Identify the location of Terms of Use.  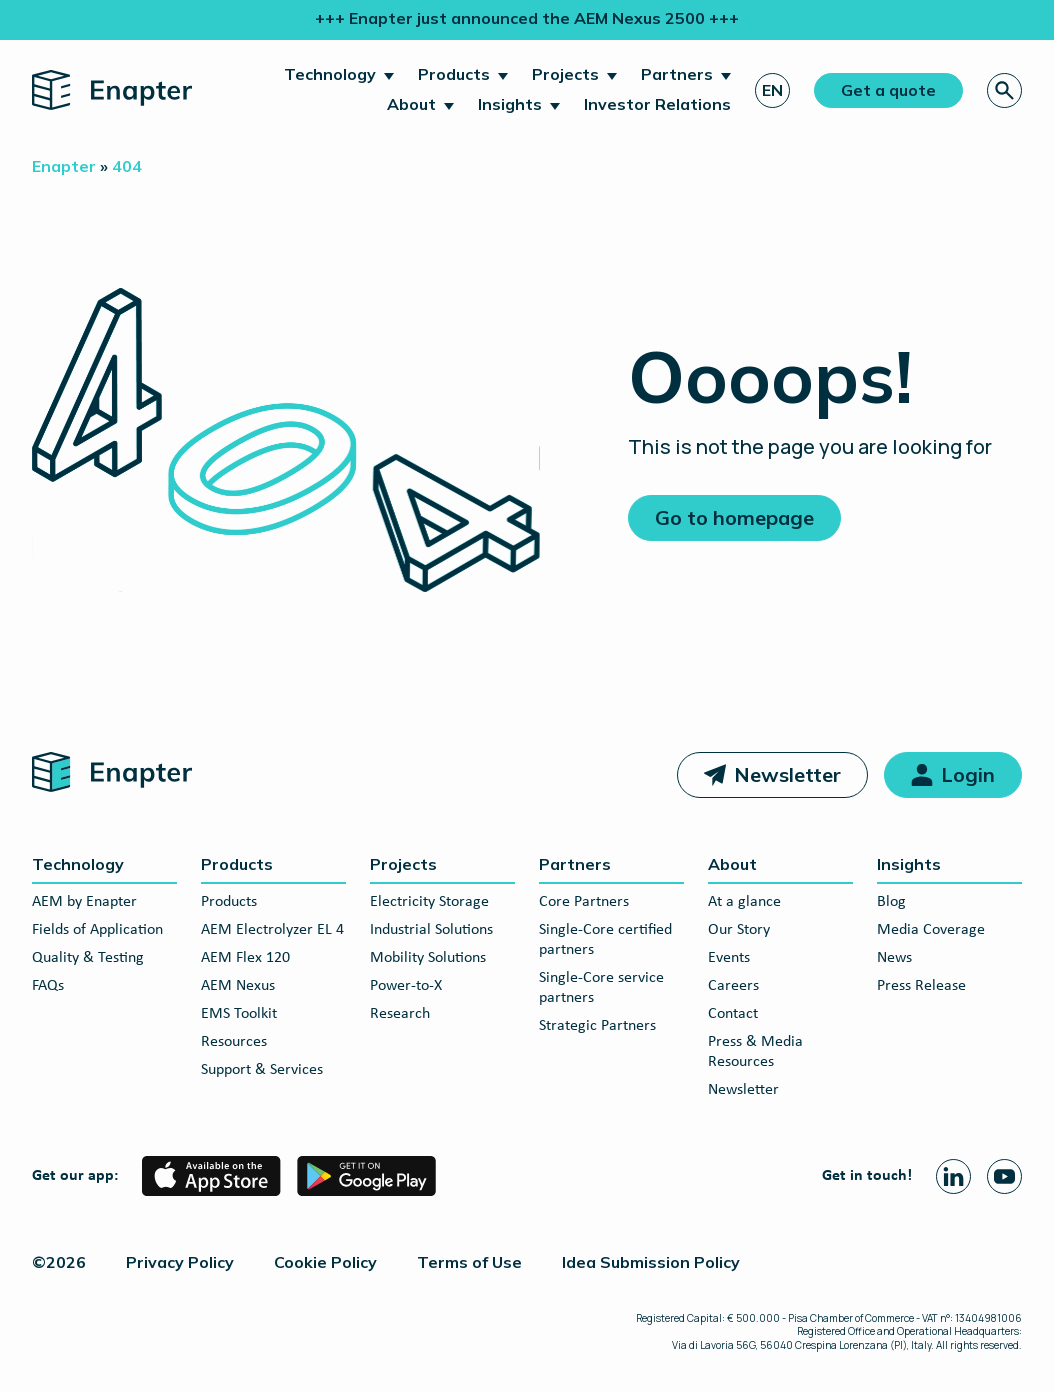
(469, 1262).